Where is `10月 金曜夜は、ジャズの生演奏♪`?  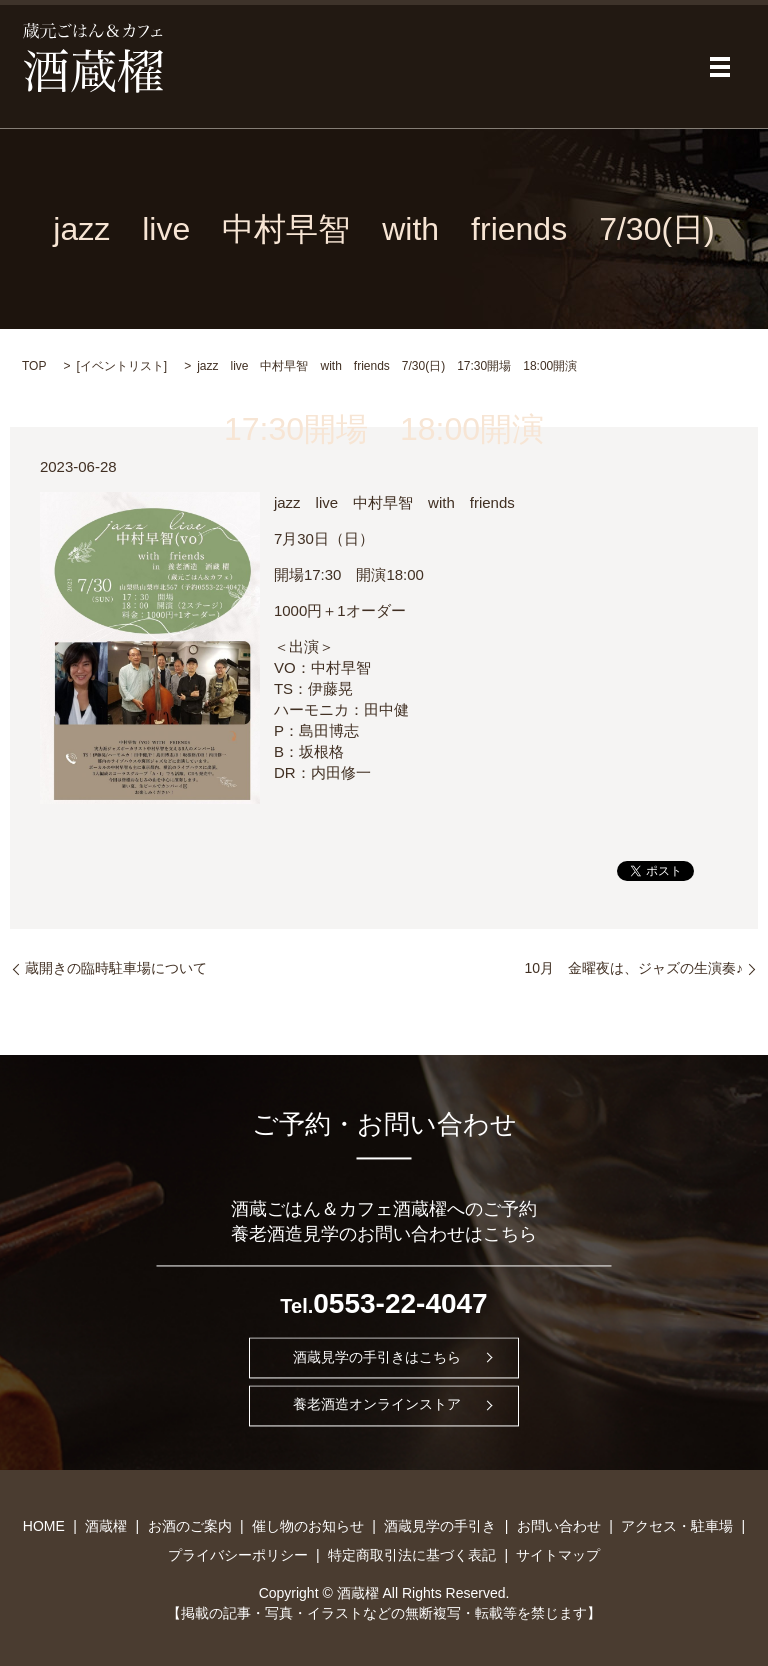 10月 金曜夜は、ジャズの生演奏♪ is located at coordinates (633, 968).